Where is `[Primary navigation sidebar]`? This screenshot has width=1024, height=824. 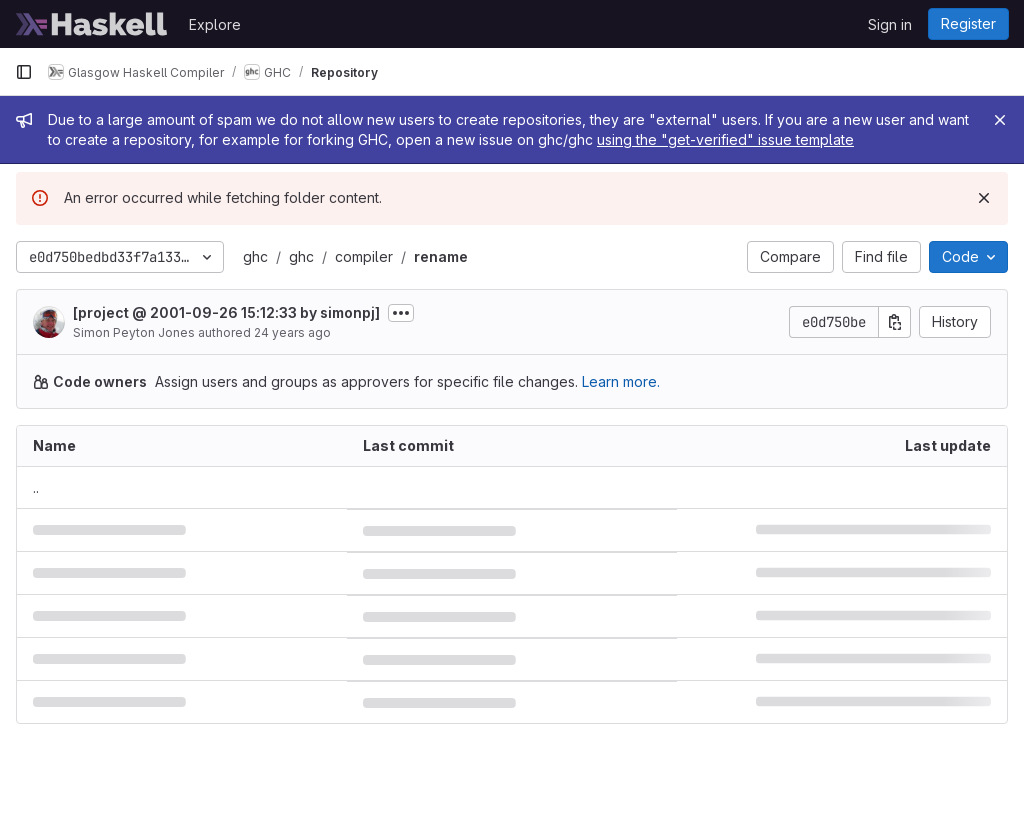
[Primary navigation sidebar] is located at coordinates (24, 72).